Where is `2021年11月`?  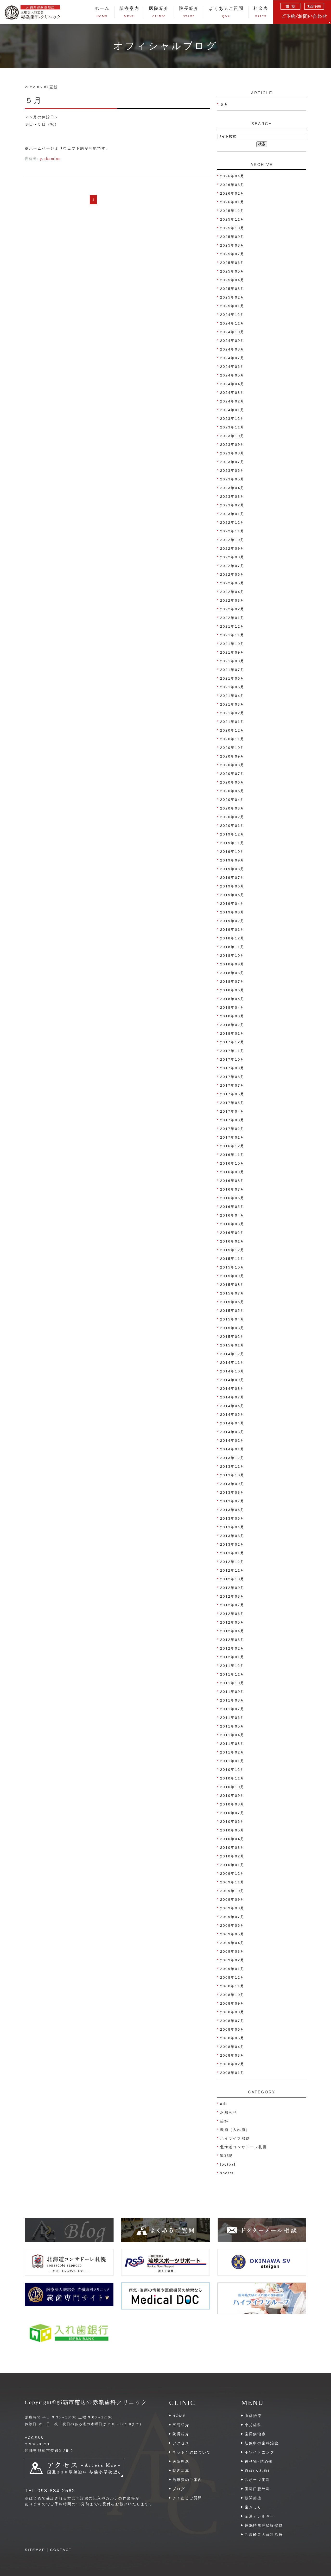 2021年11月 is located at coordinates (232, 635).